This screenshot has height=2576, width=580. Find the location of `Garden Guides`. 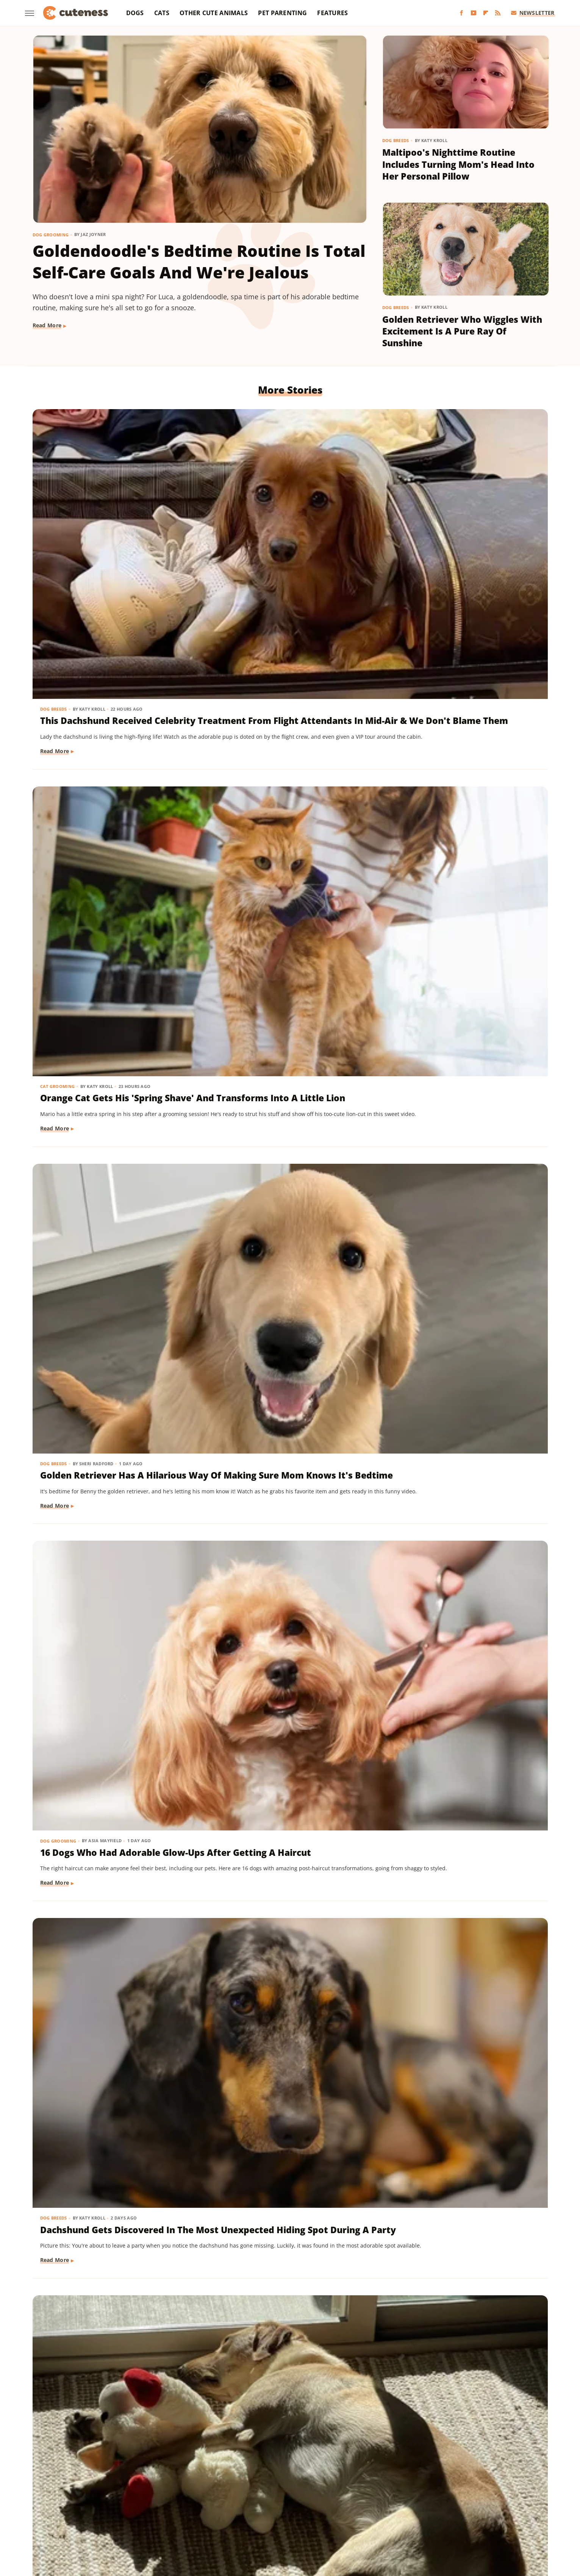

Garden Guides is located at coordinates (235, 2498).